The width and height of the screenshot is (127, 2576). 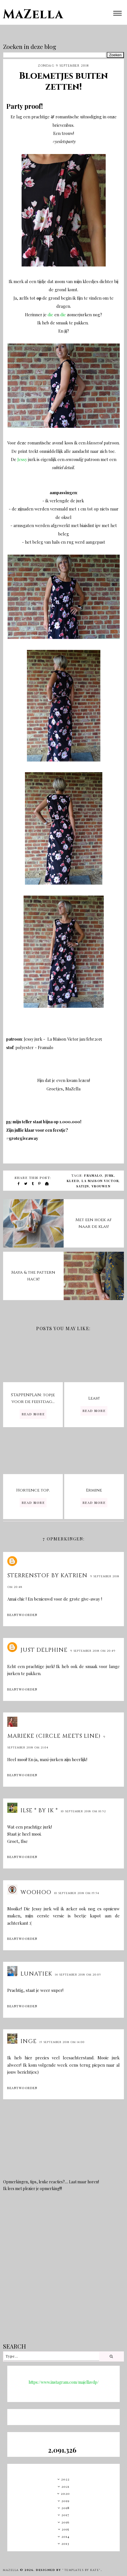 I want to click on Just Delphine, so click(x=44, y=1650).